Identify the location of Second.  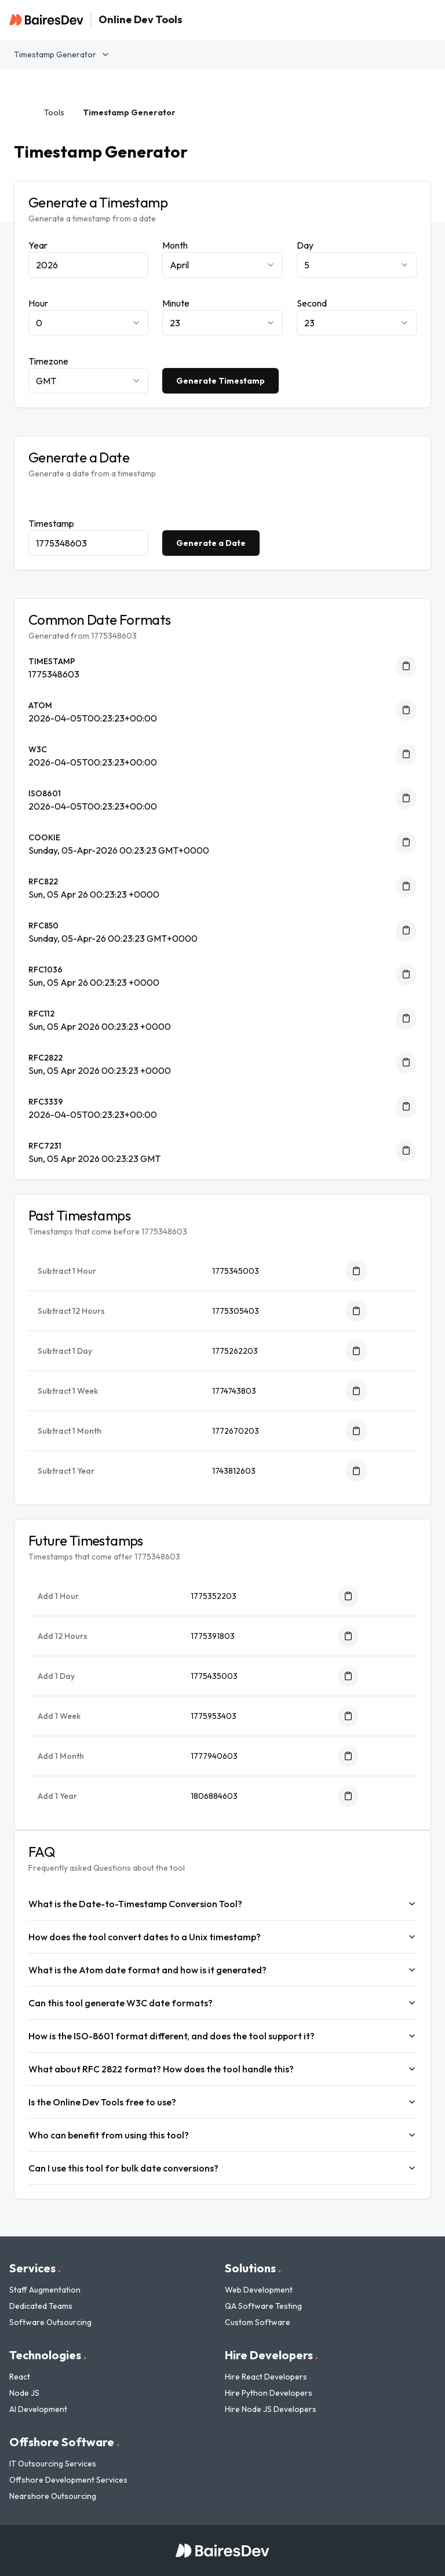
(312, 303).